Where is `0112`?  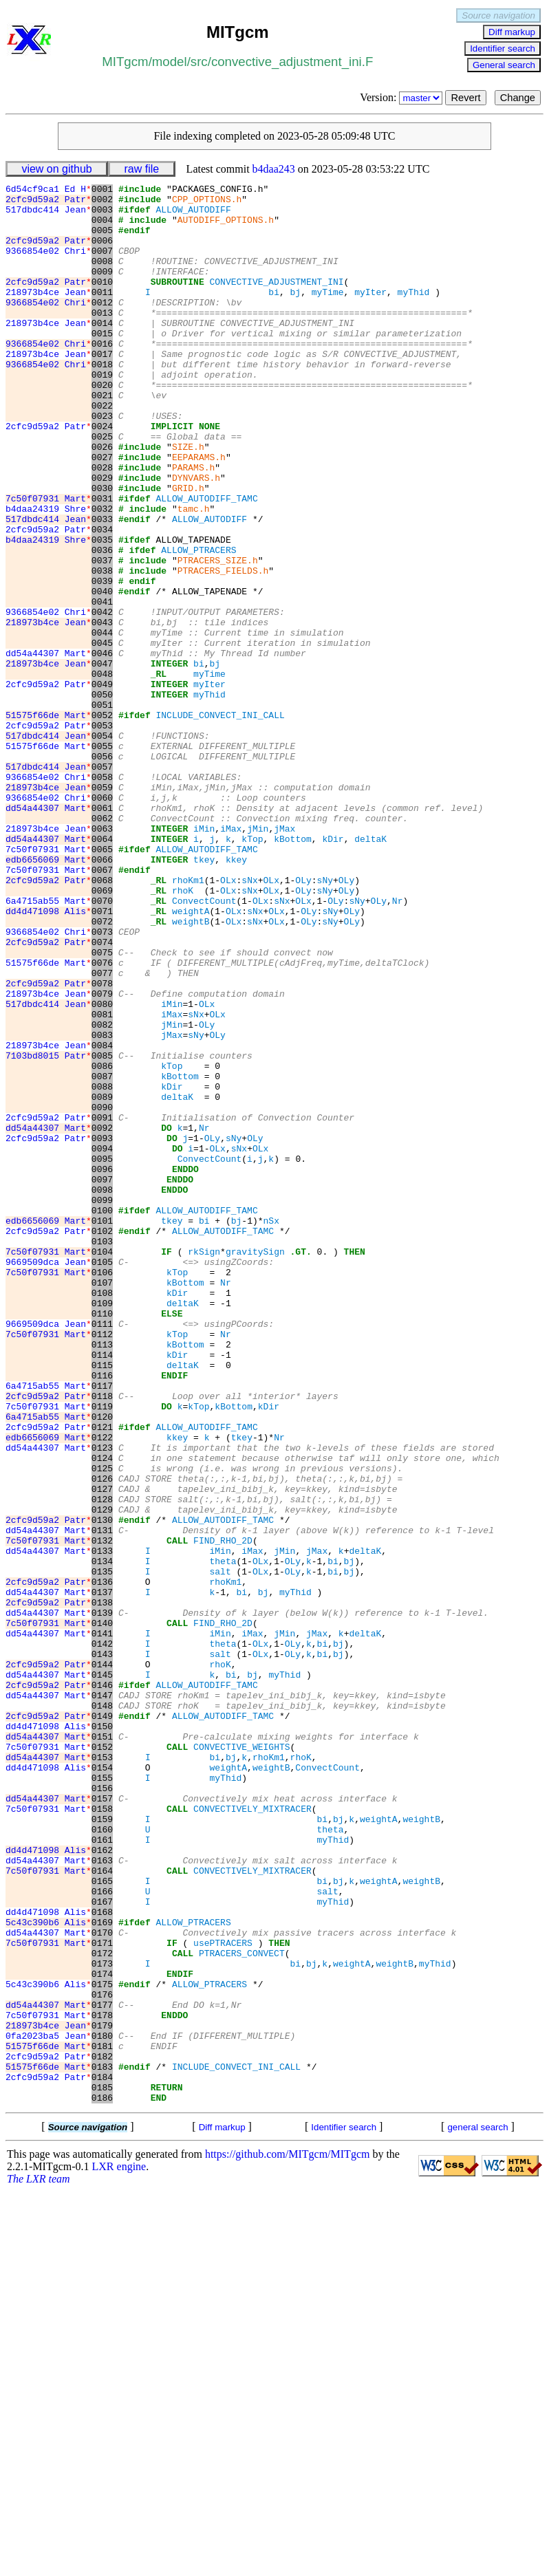 0112 is located at coordinates (102, 1565).